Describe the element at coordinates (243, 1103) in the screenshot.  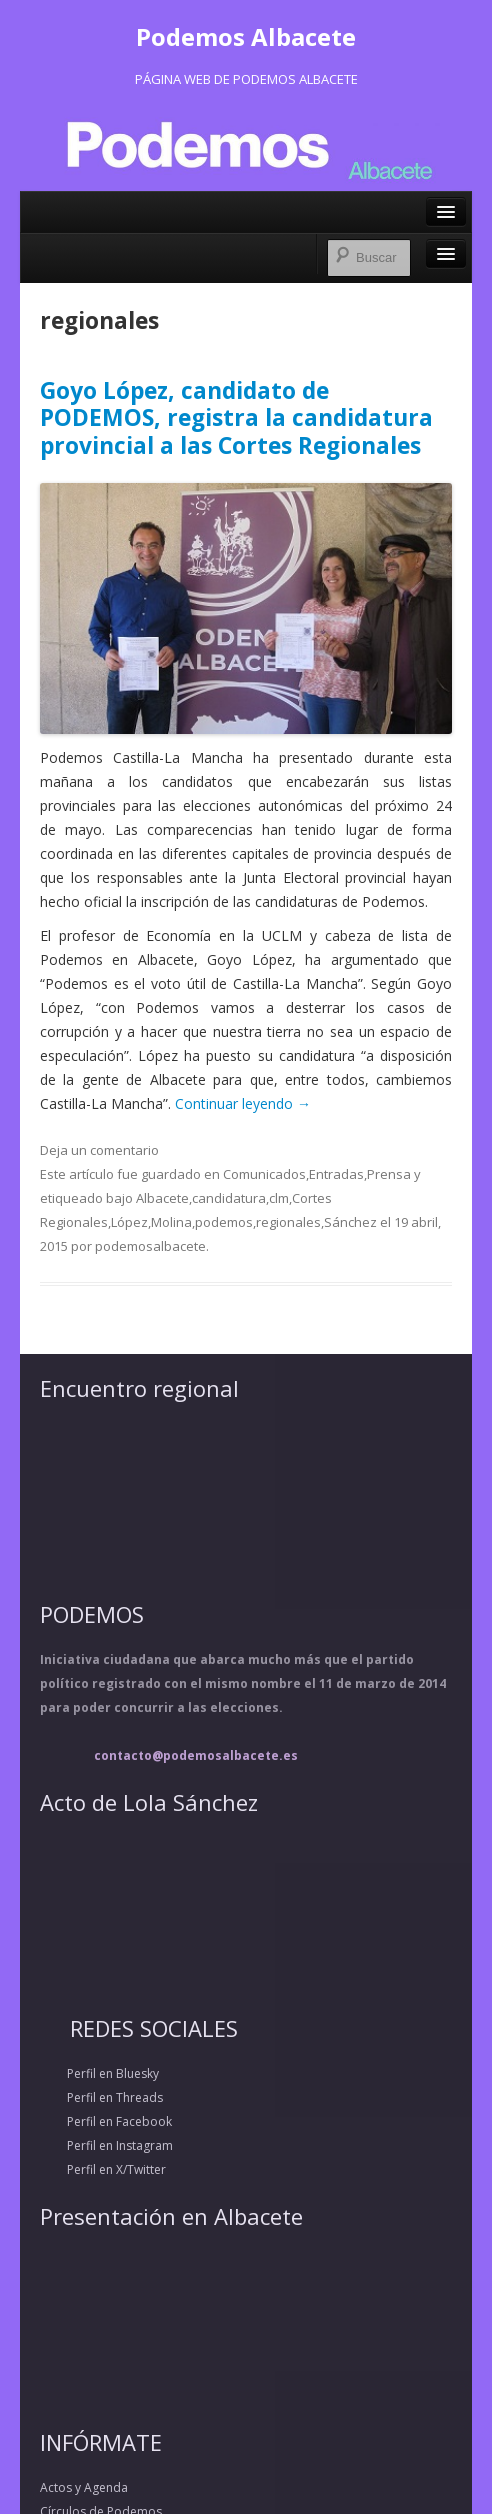
I see `Continuar leyendo` at that location.